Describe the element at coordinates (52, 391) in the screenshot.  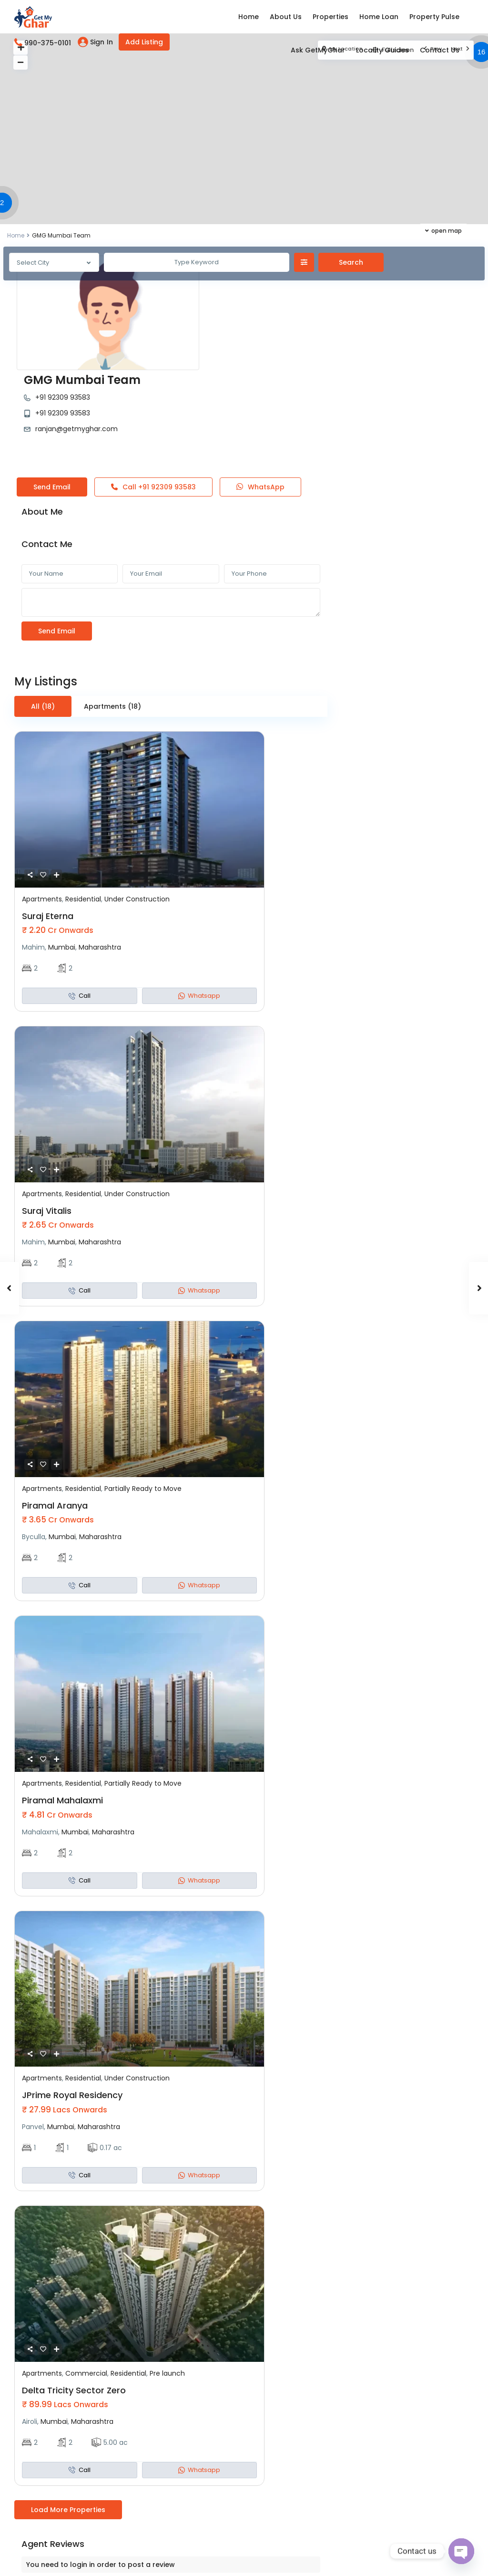
I see `Send Email` at that location.